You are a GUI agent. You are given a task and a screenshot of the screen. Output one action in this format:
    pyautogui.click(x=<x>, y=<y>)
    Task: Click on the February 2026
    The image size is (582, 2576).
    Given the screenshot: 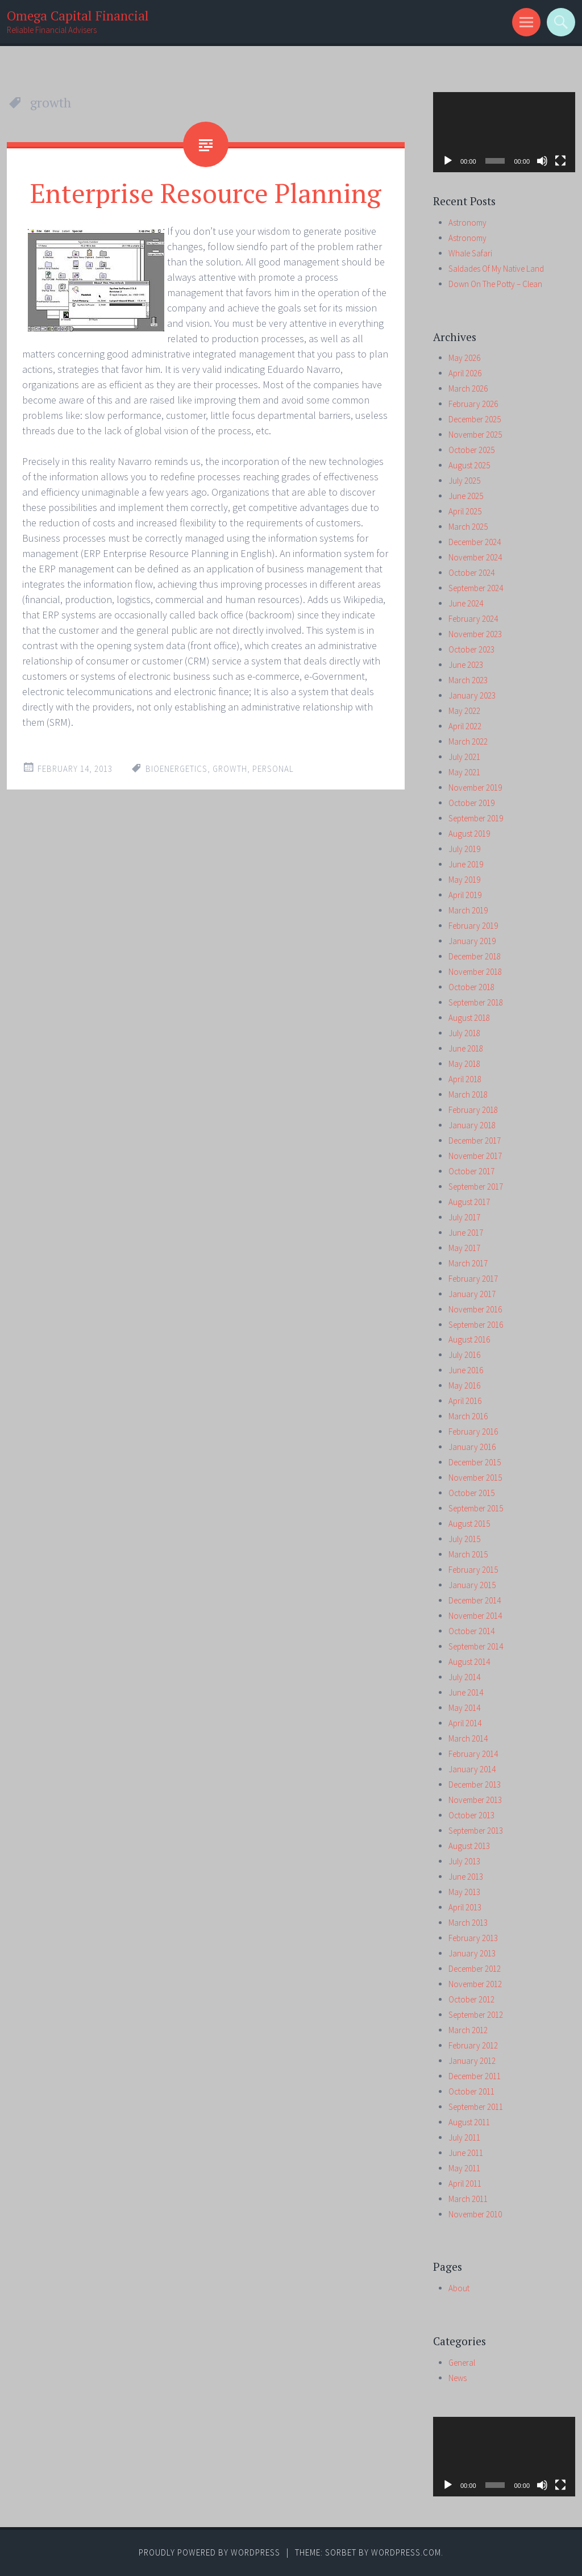 What is the action you would take?
    pyautogui.click(x=473, y=403)
    